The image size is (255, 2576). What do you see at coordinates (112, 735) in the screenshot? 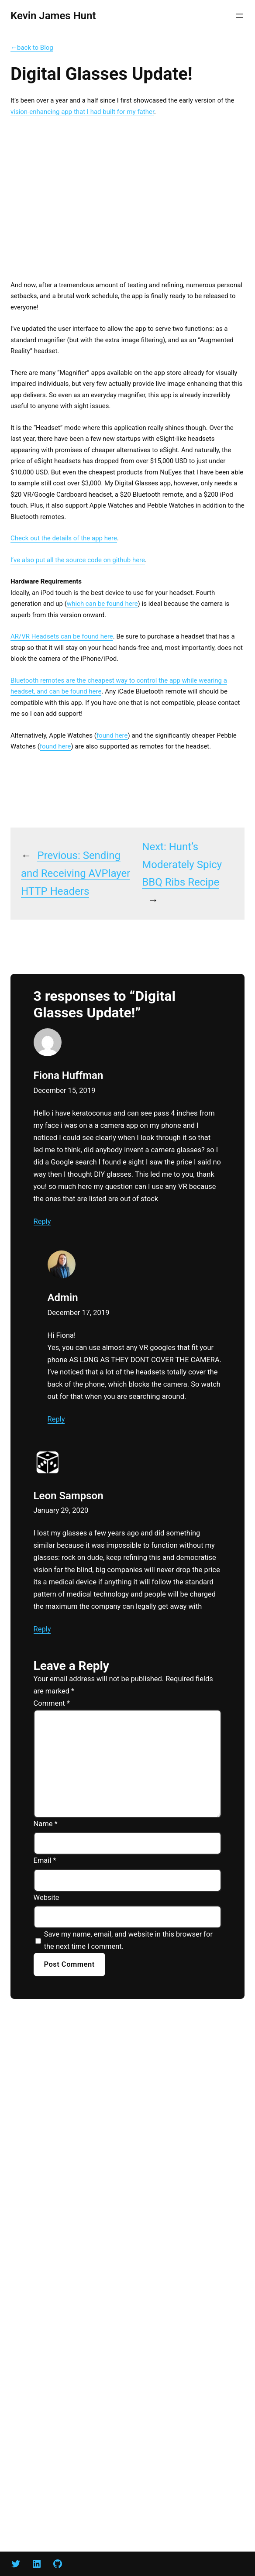
I see `found here` at bounding box center [112, 735].